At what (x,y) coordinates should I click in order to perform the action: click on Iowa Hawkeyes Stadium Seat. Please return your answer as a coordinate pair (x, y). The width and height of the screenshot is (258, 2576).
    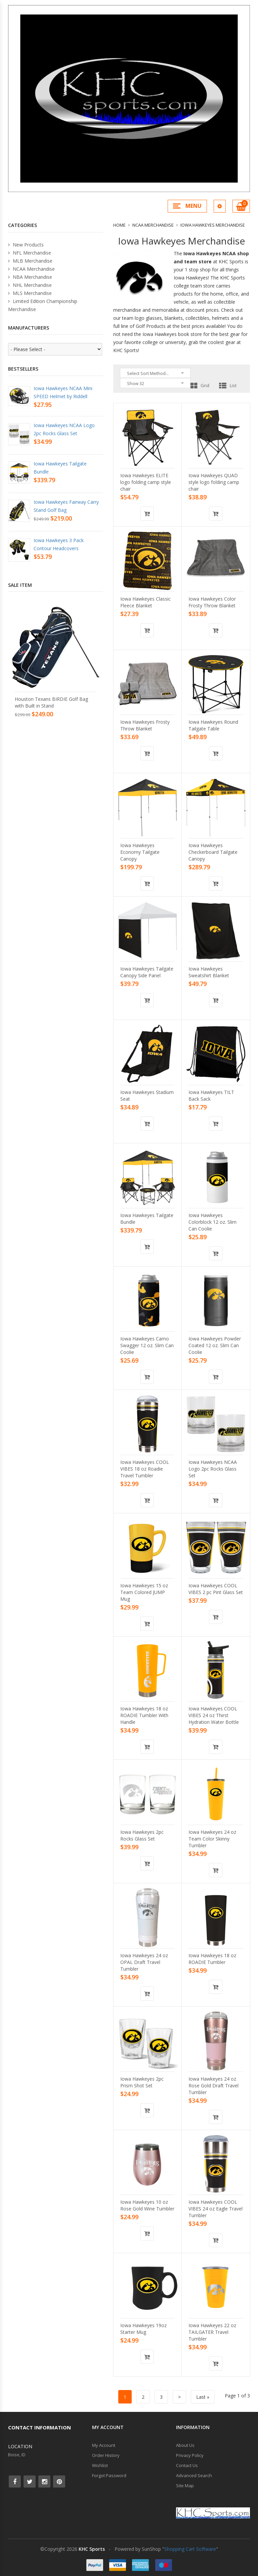
    Looking at the image, I should click on (147, 1095).